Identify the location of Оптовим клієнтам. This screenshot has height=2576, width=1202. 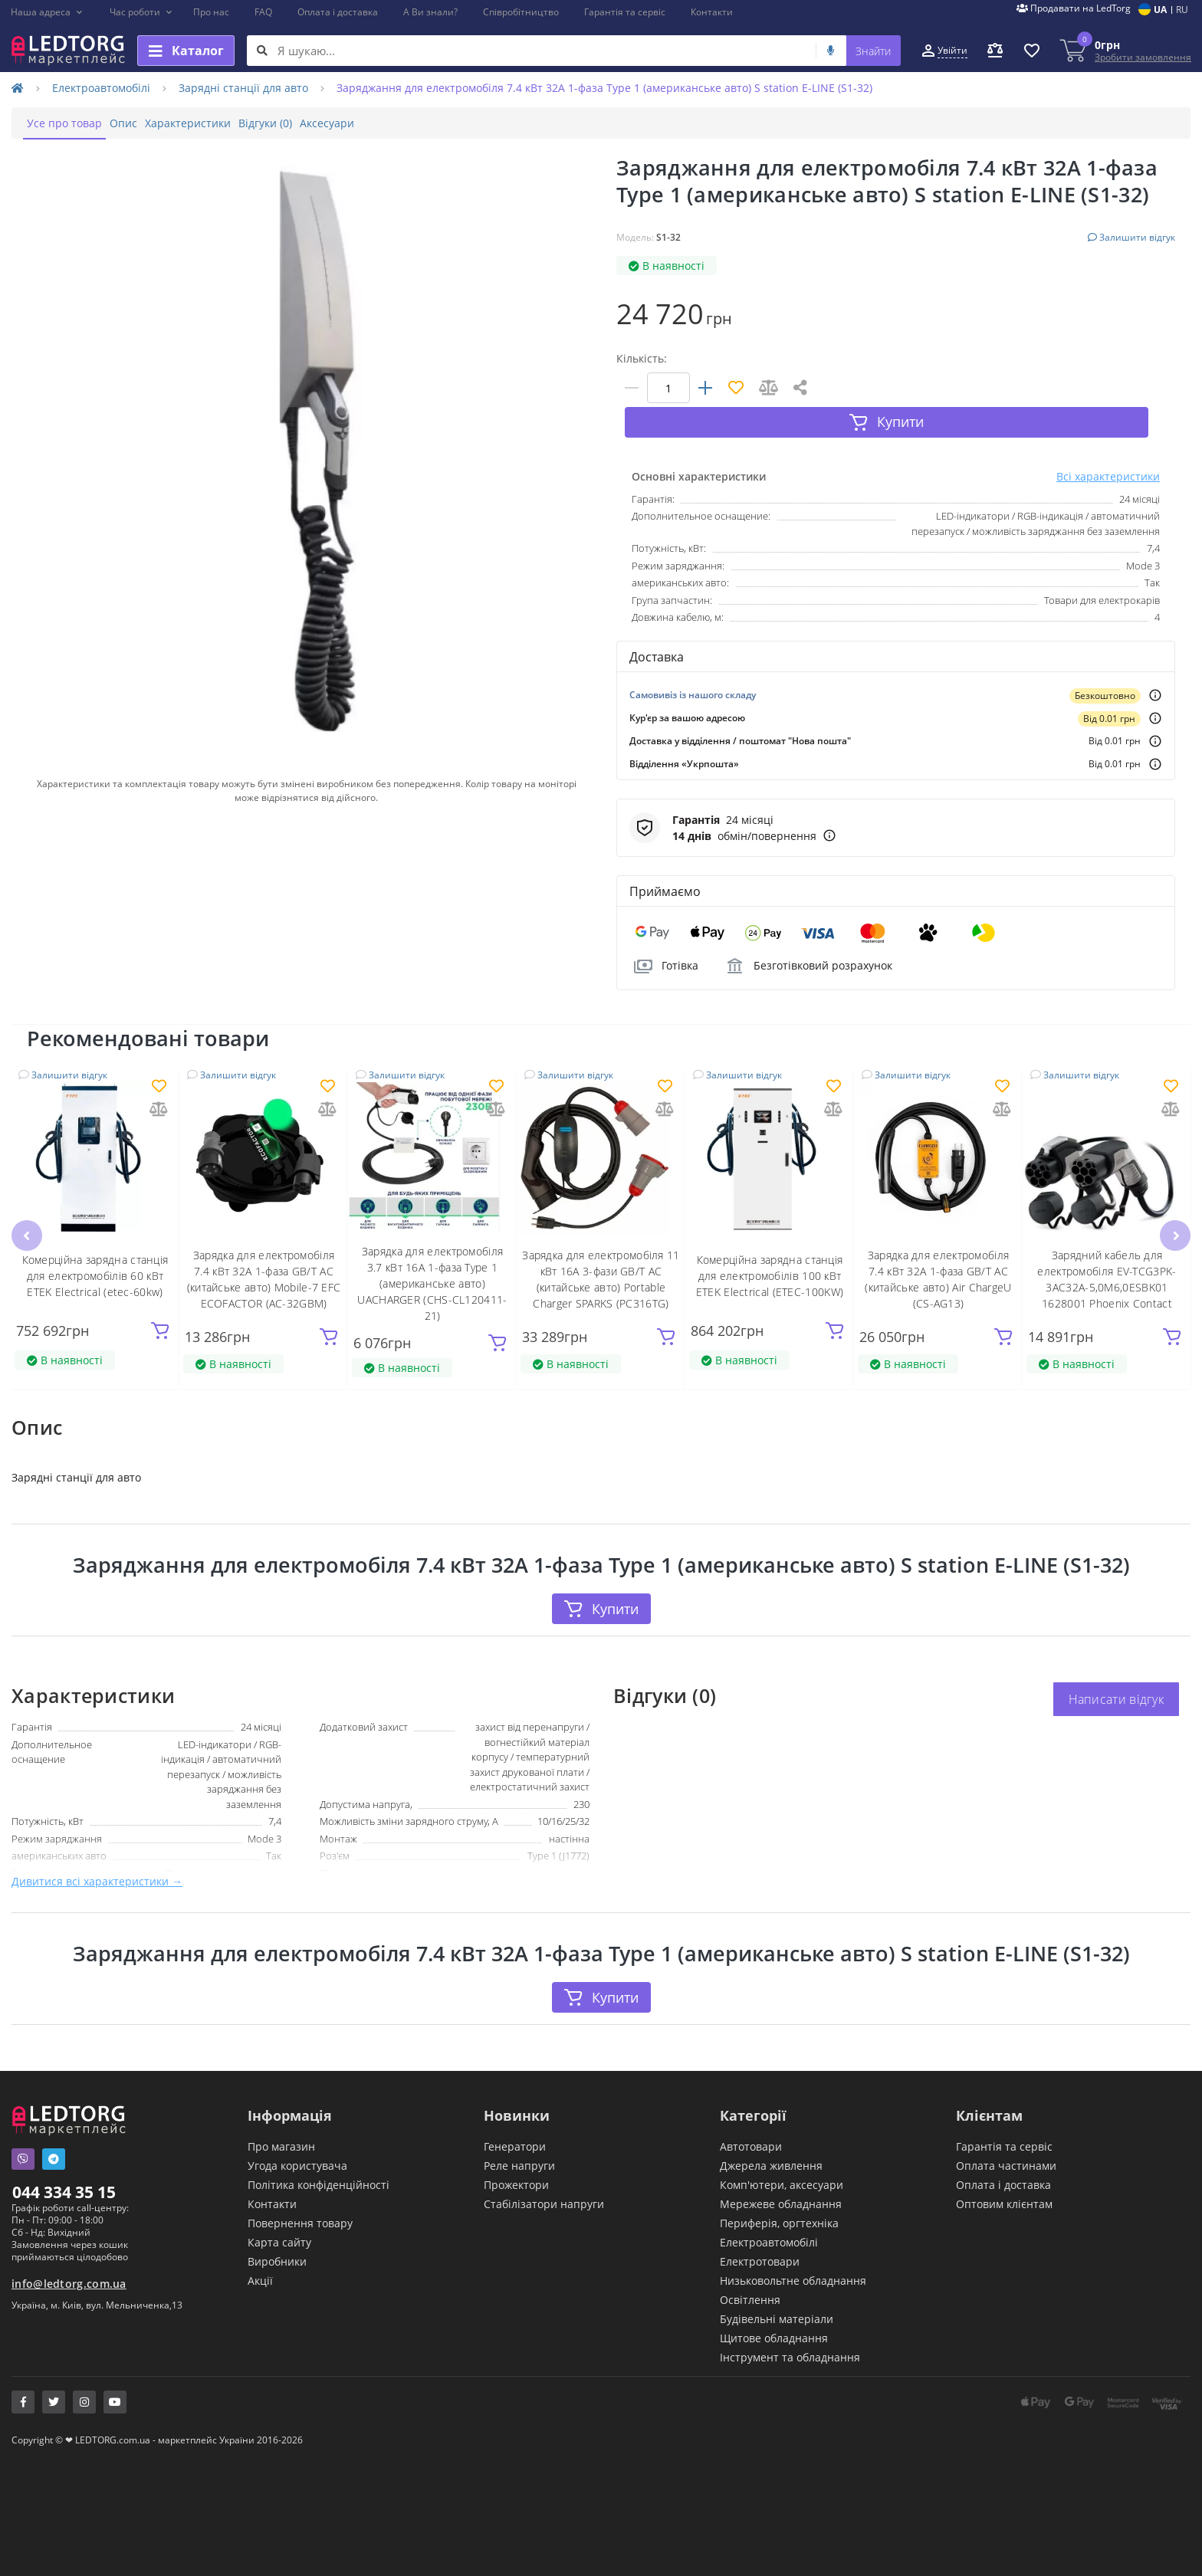
(1004, 2180).